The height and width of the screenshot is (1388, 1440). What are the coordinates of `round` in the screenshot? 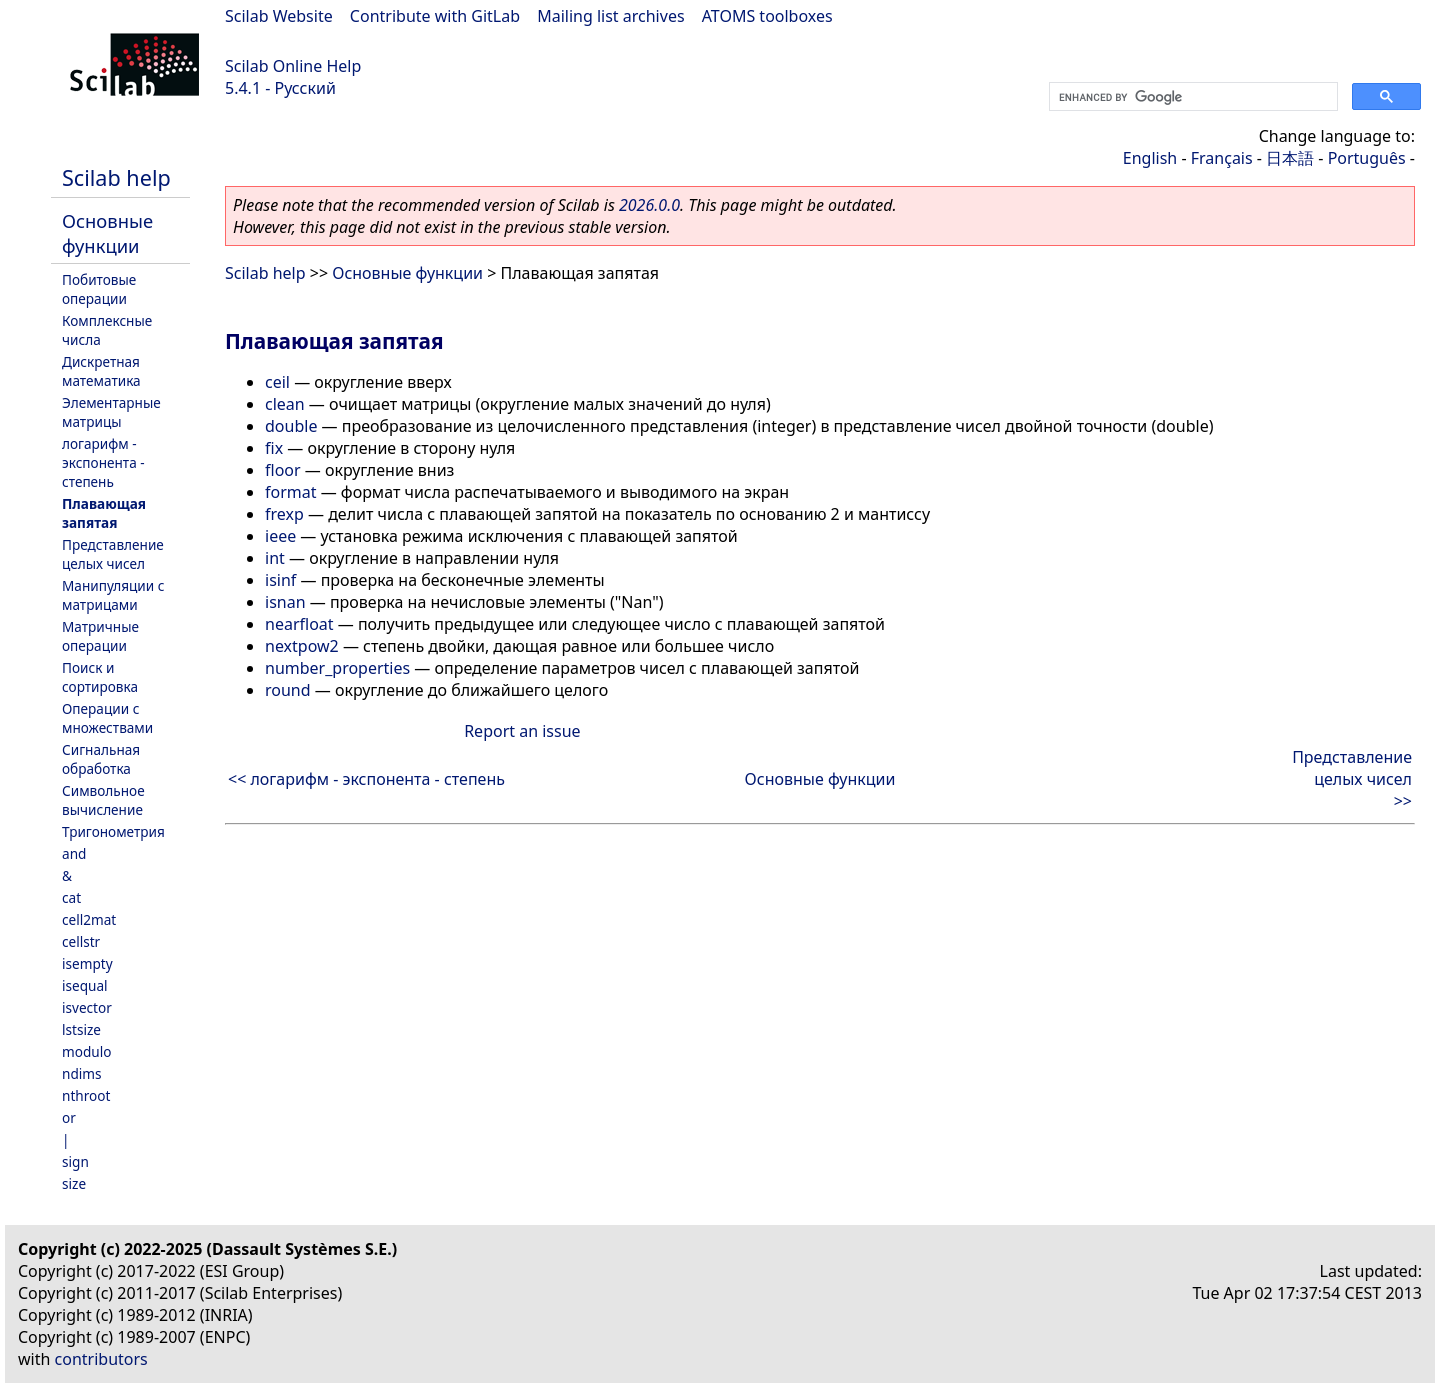 It's located at (288, 690).